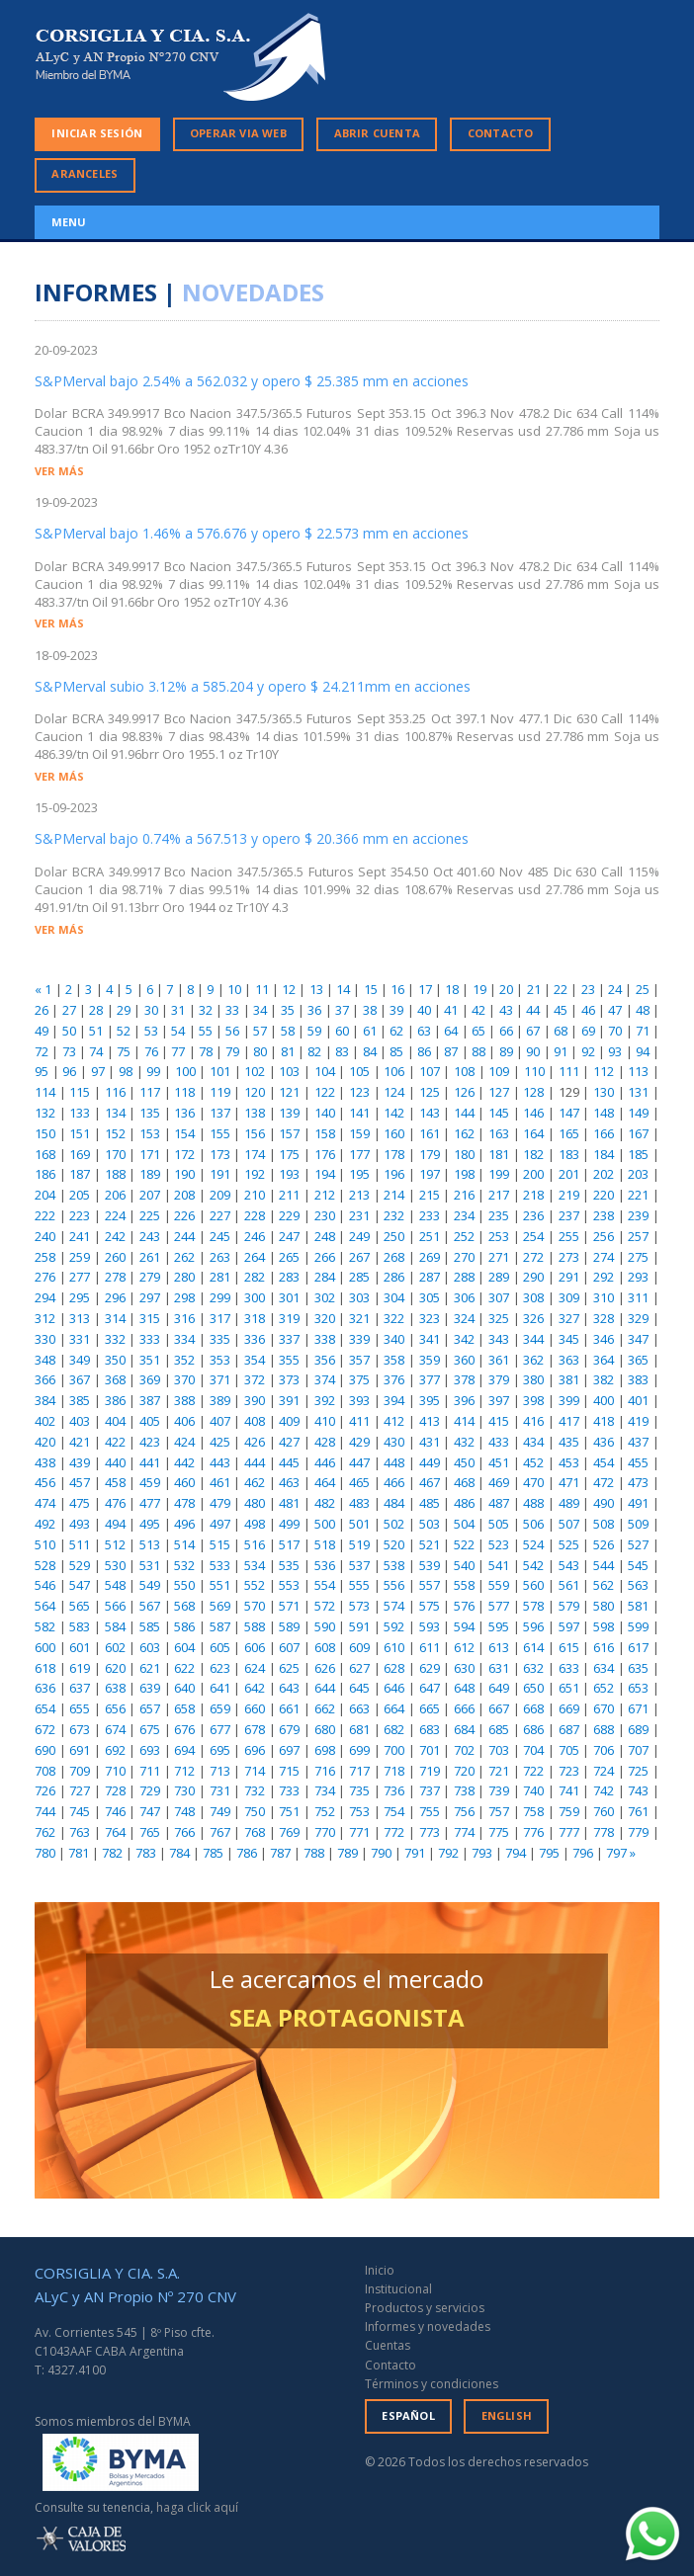  I want to click on 749, so click(220, 1811).